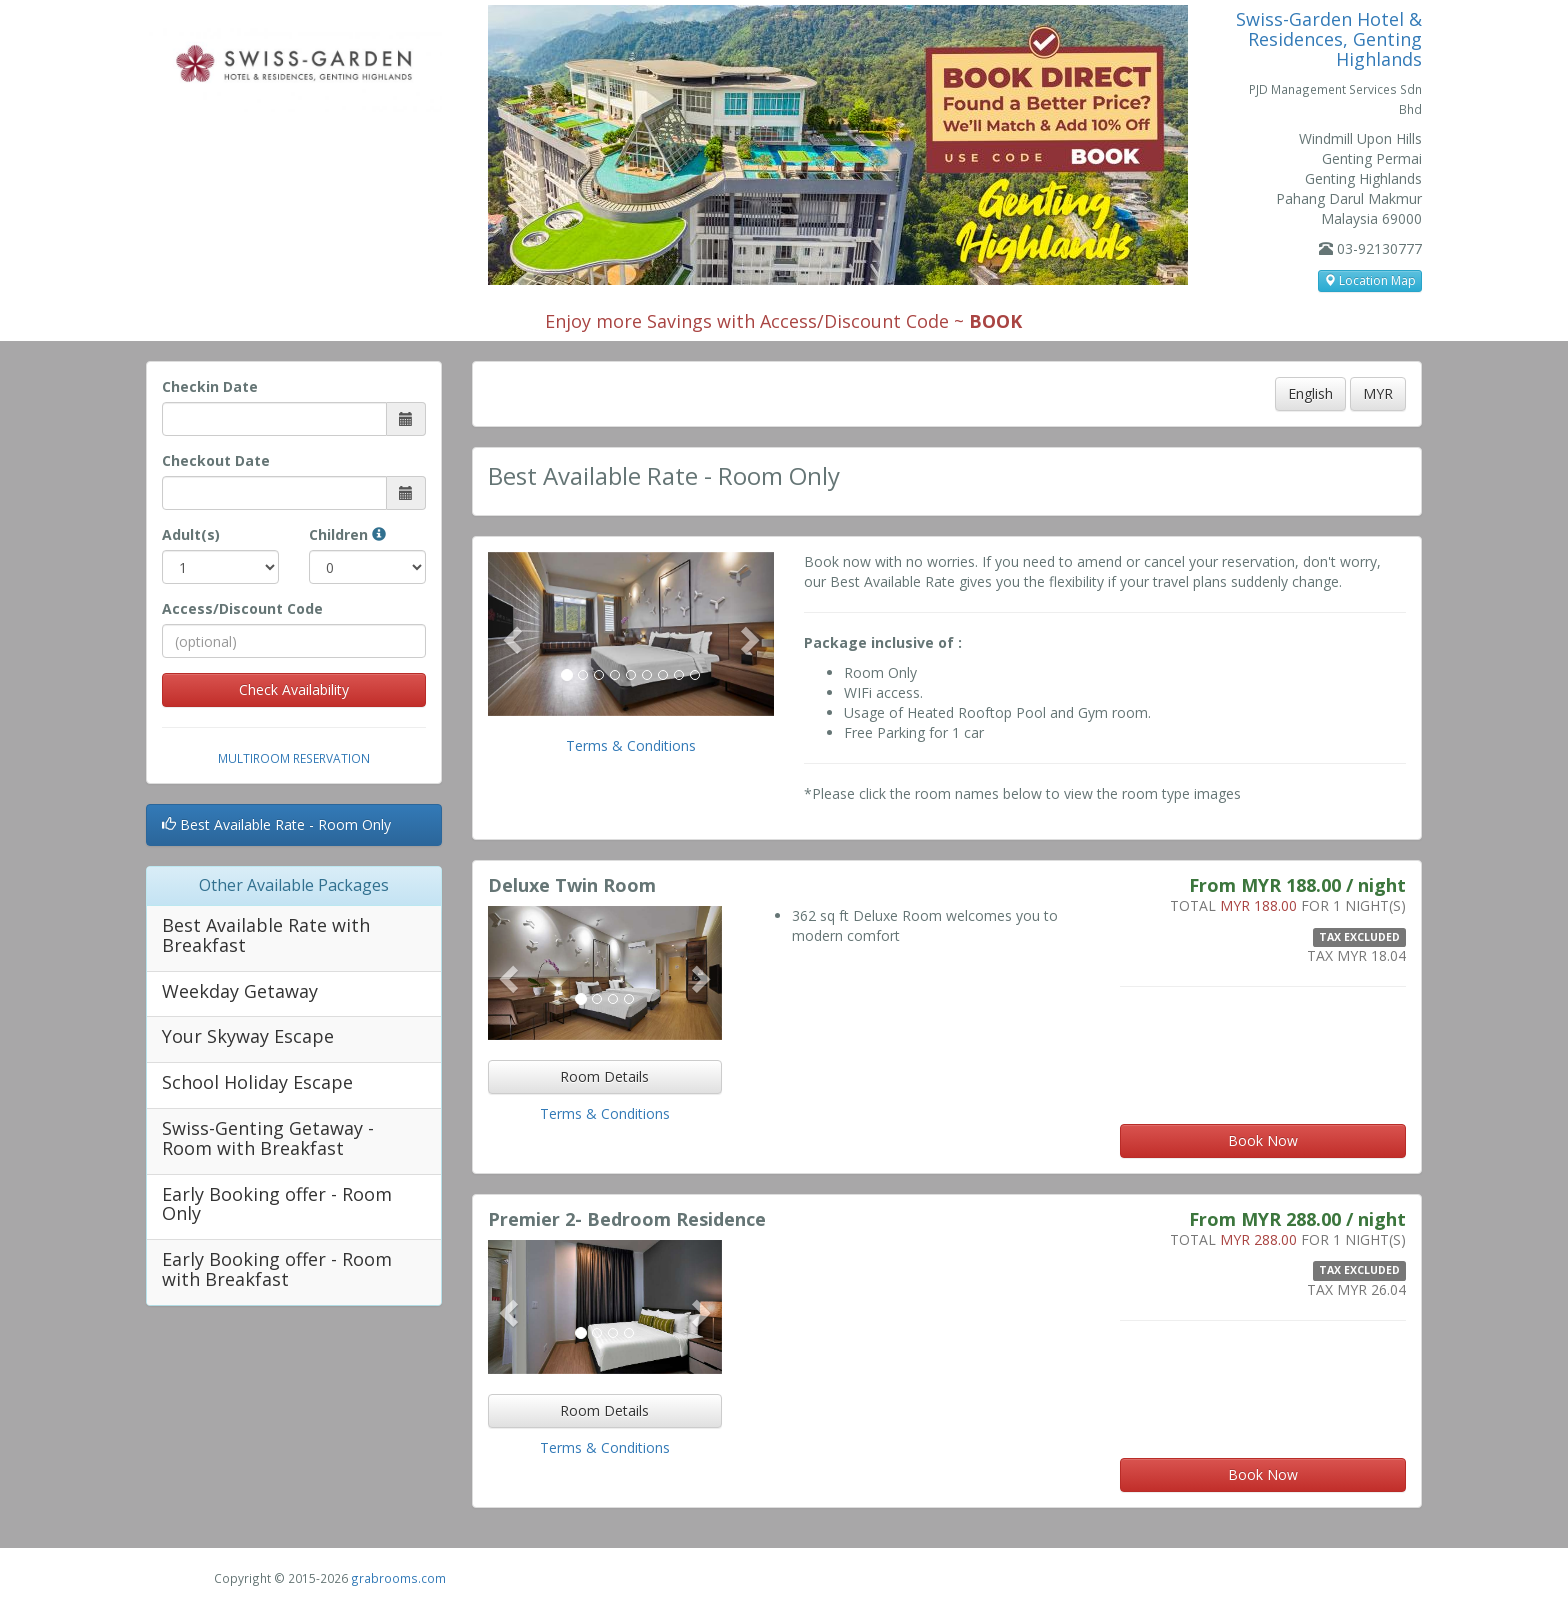  Describe the element at coordinates (276, 824) in the screenshot. I see `Best Available Rate - Room Only` at that location.